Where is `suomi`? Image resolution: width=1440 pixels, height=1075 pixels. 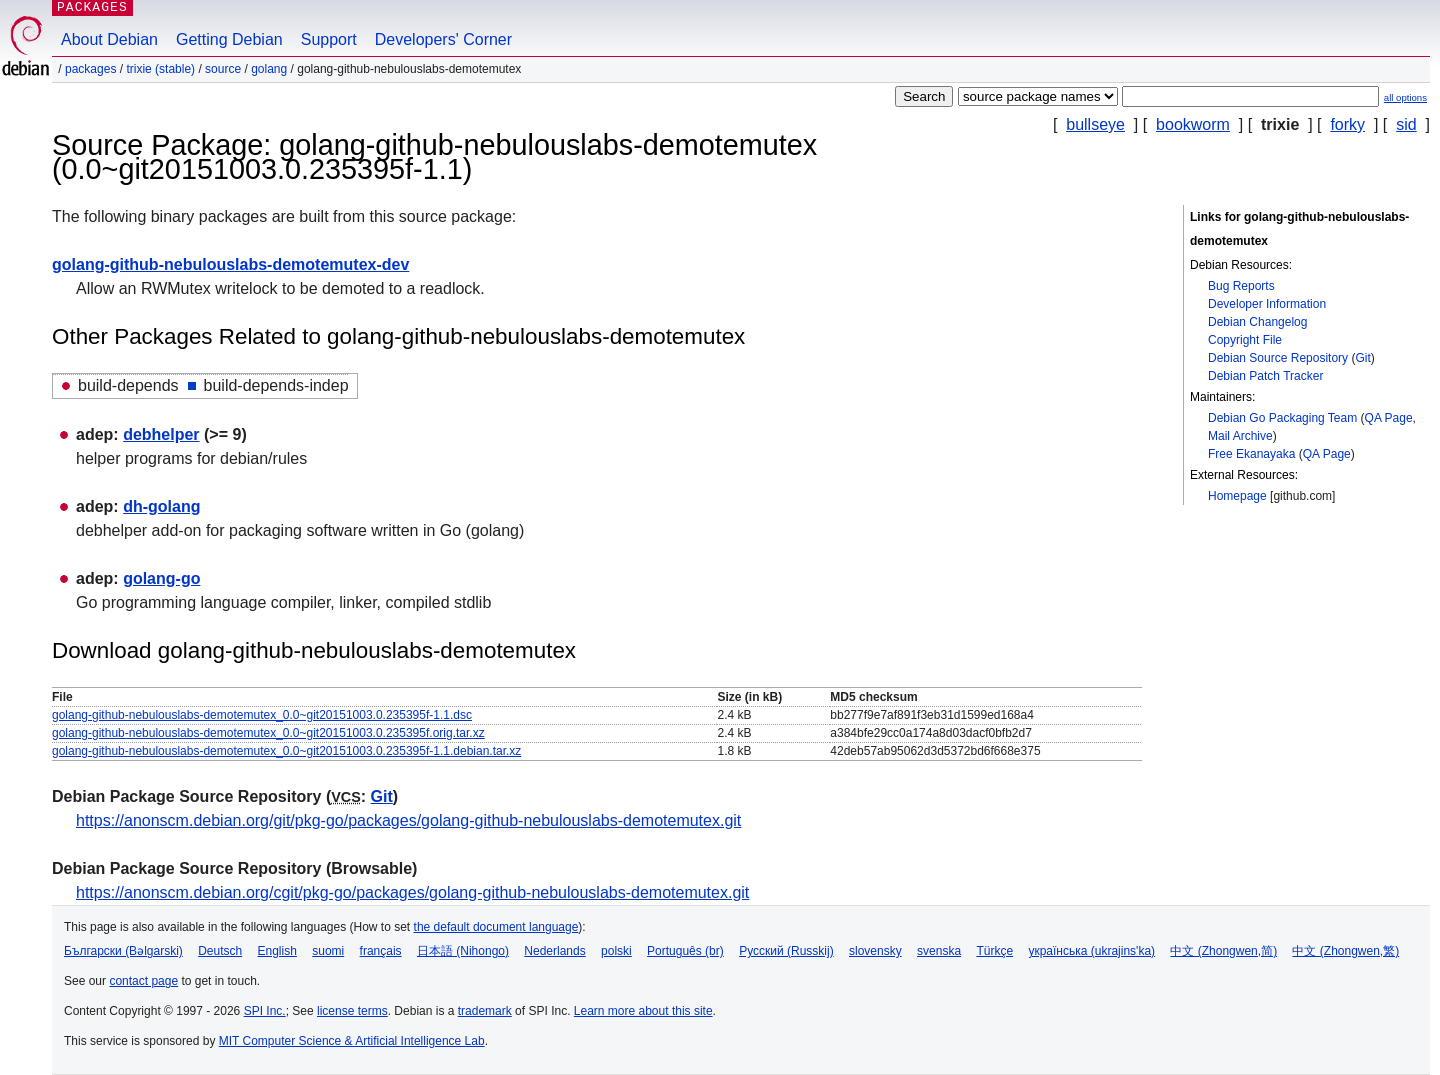
suomi is located at coordinates (328, 951).